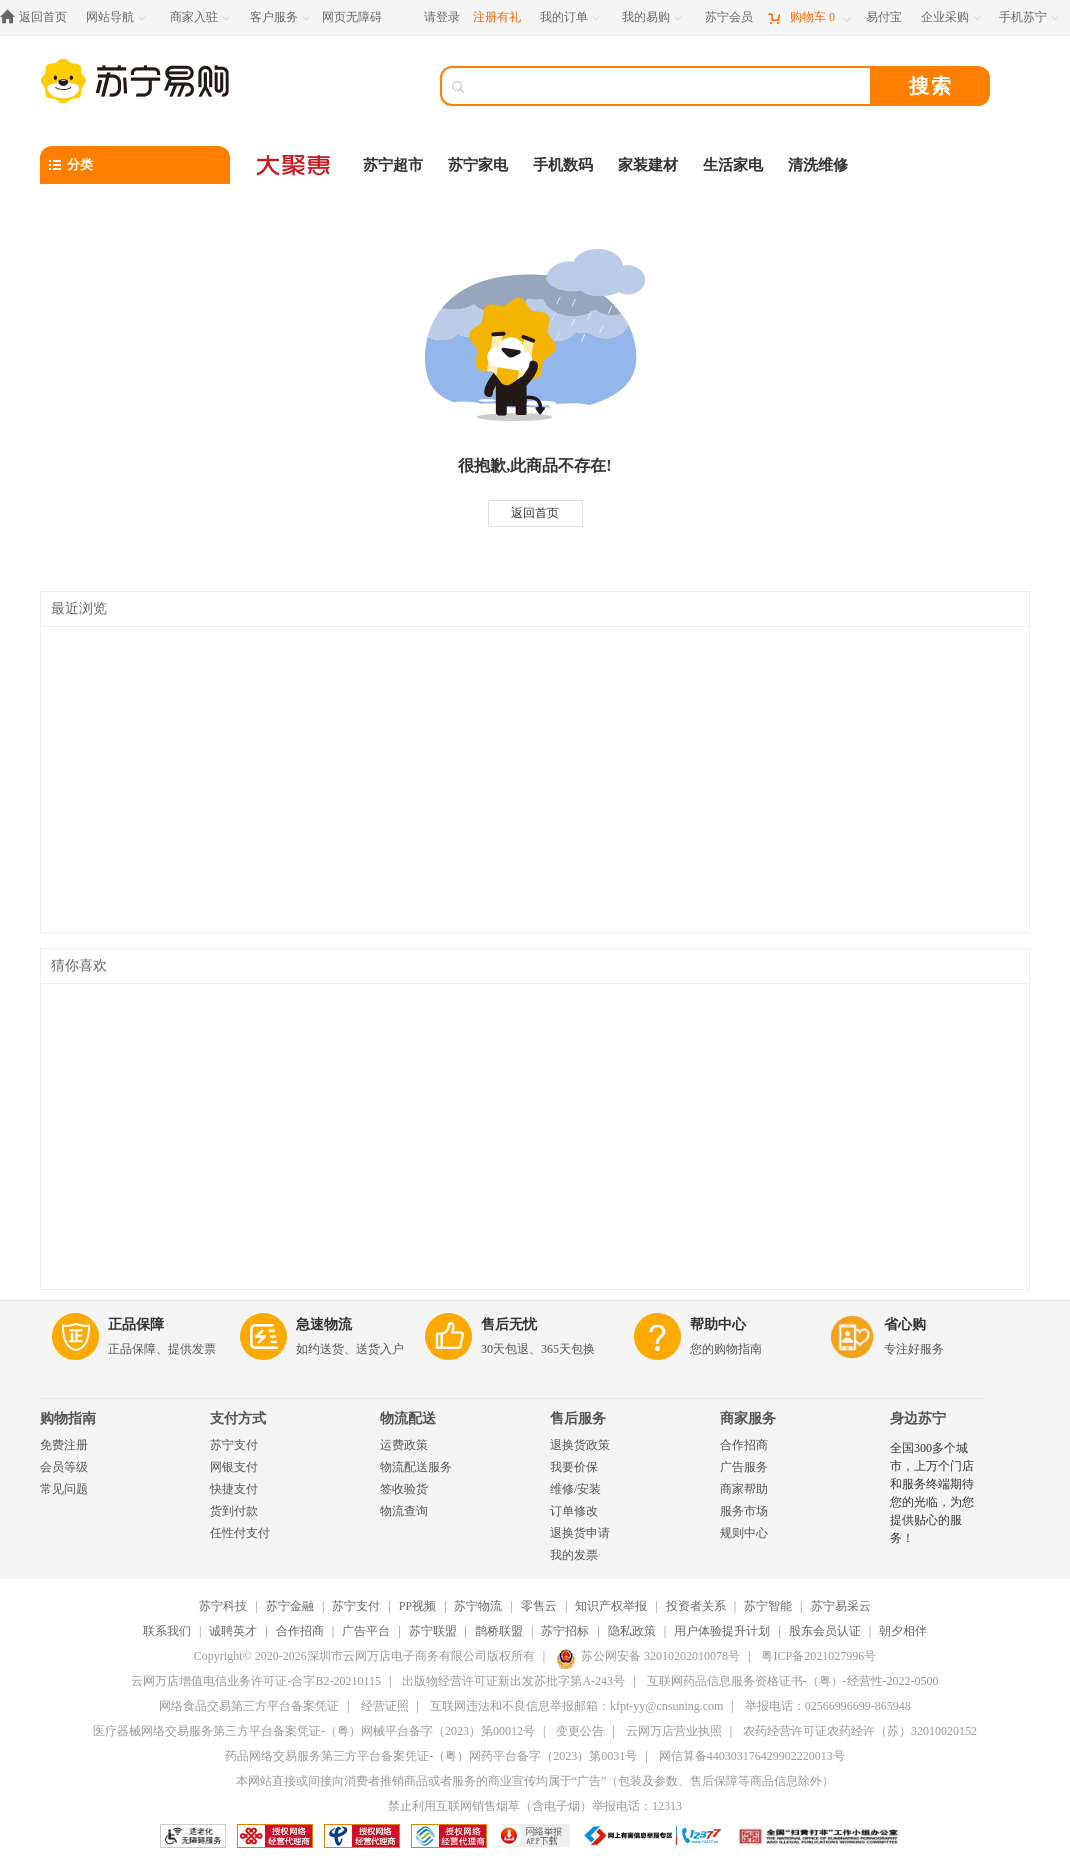  What do you see at coordinates (539, 1606) in the screenshot?
I see `零售云` at bounding box center [539, 1606].